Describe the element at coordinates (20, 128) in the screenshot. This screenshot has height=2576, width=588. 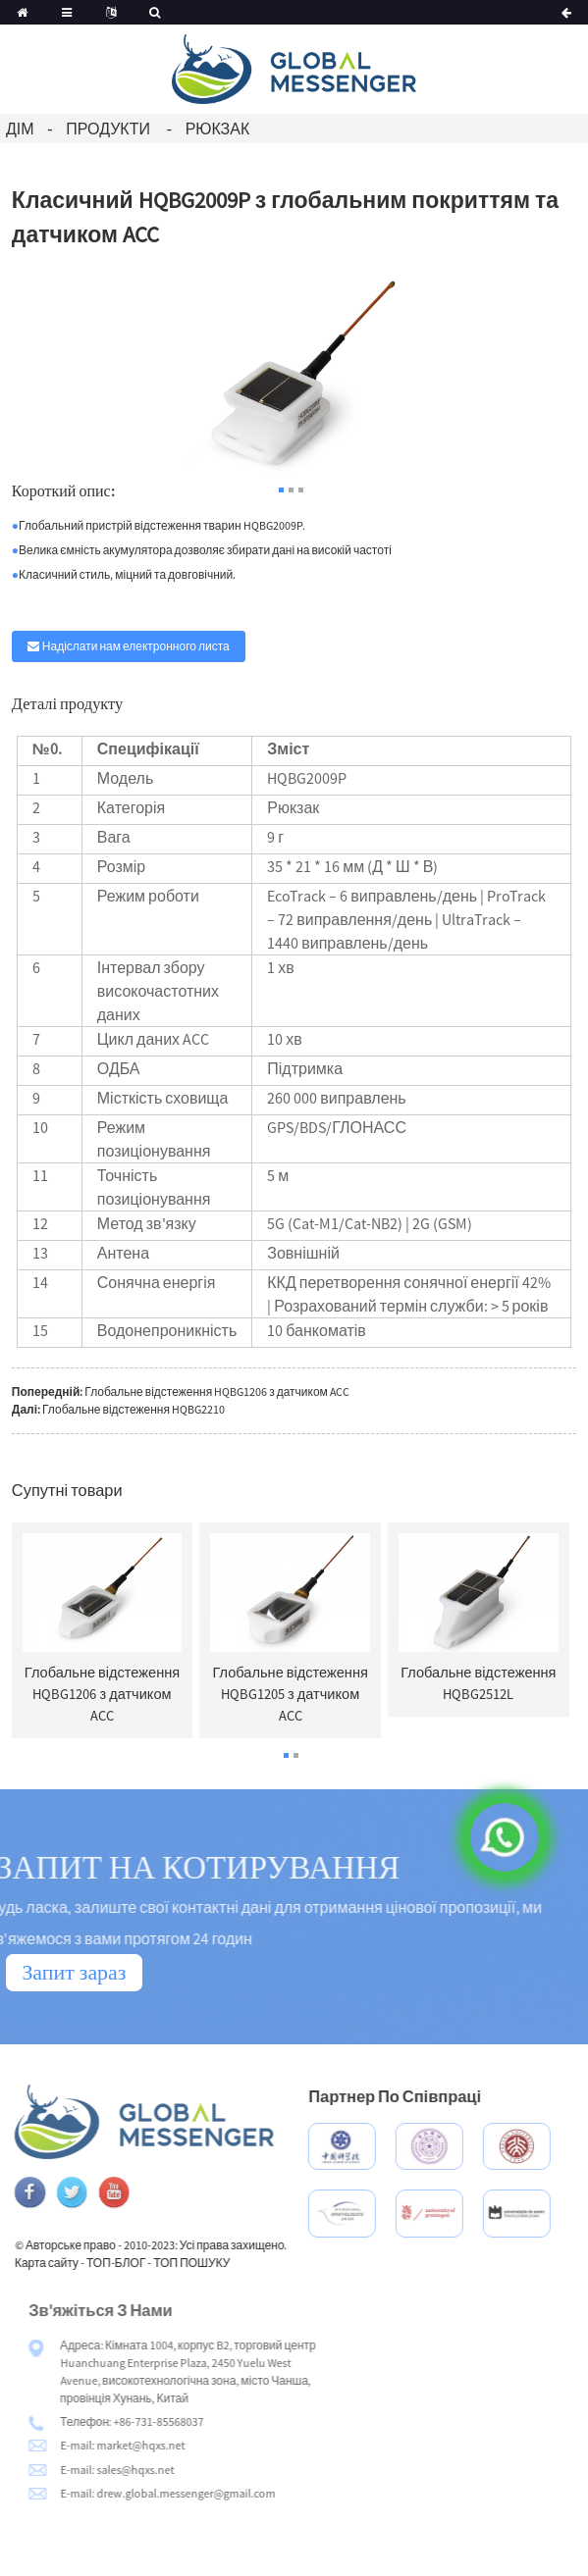
I see `Дім` at that location.